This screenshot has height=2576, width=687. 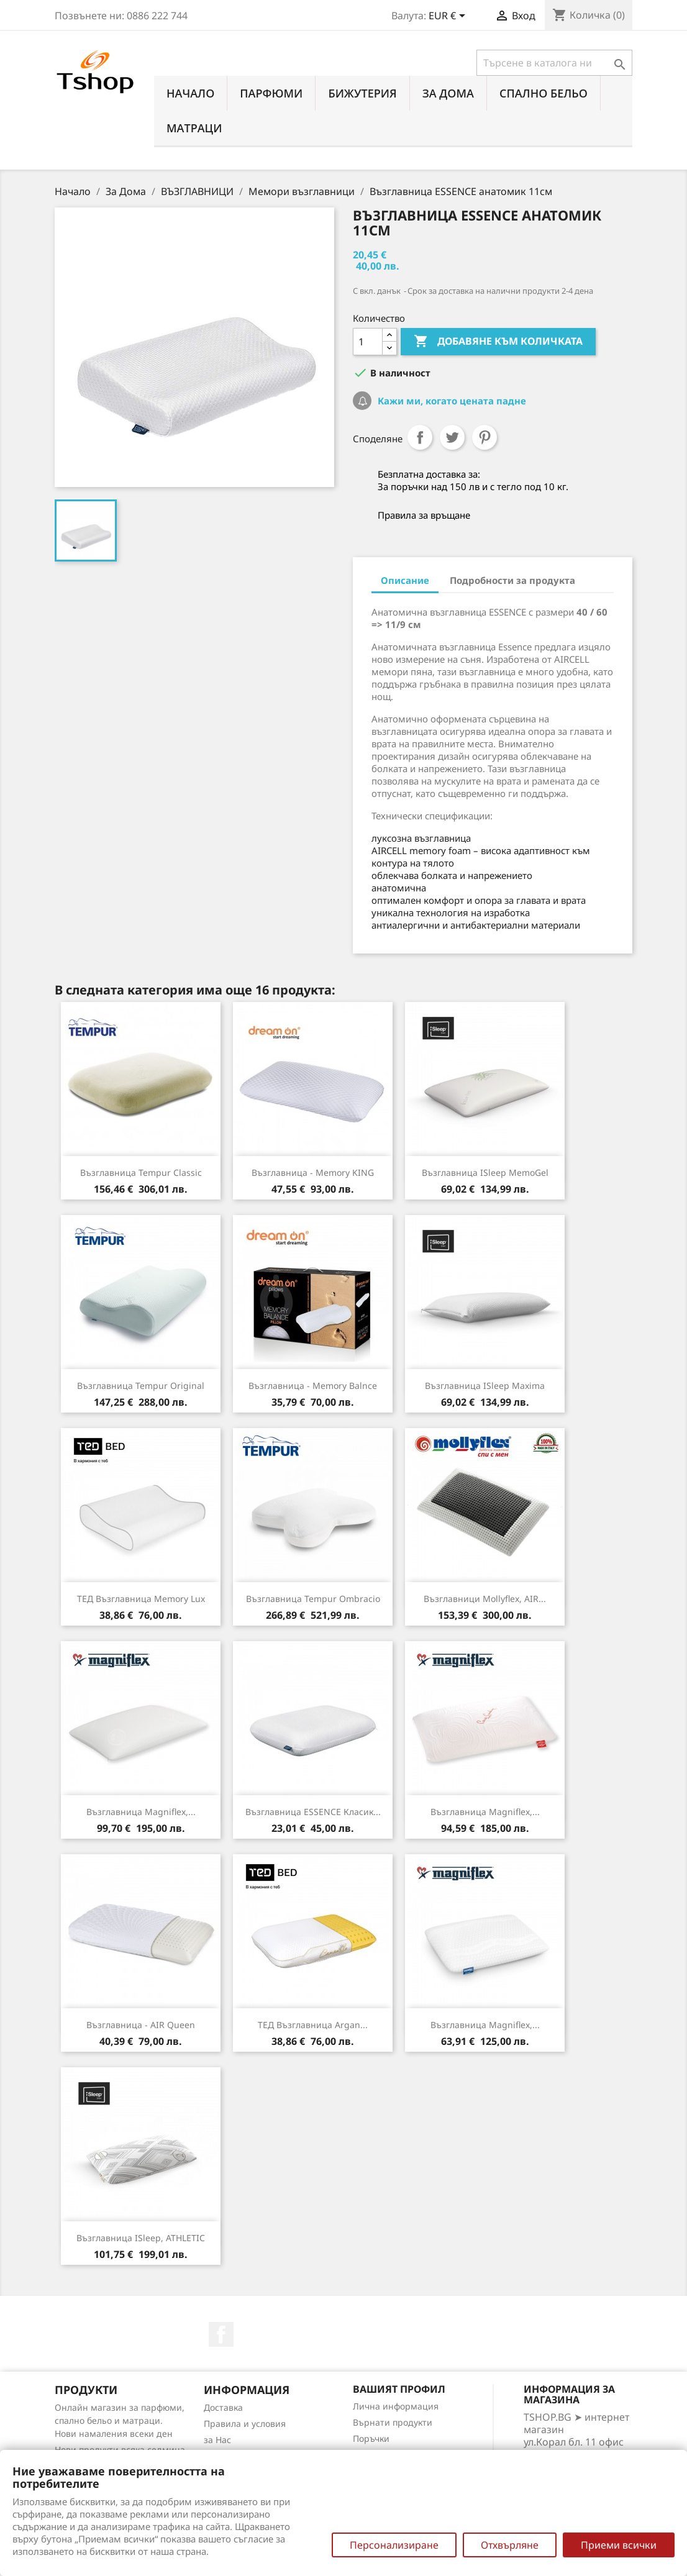 I want to click on Върнати продукти, so click(x=392, y=2422).